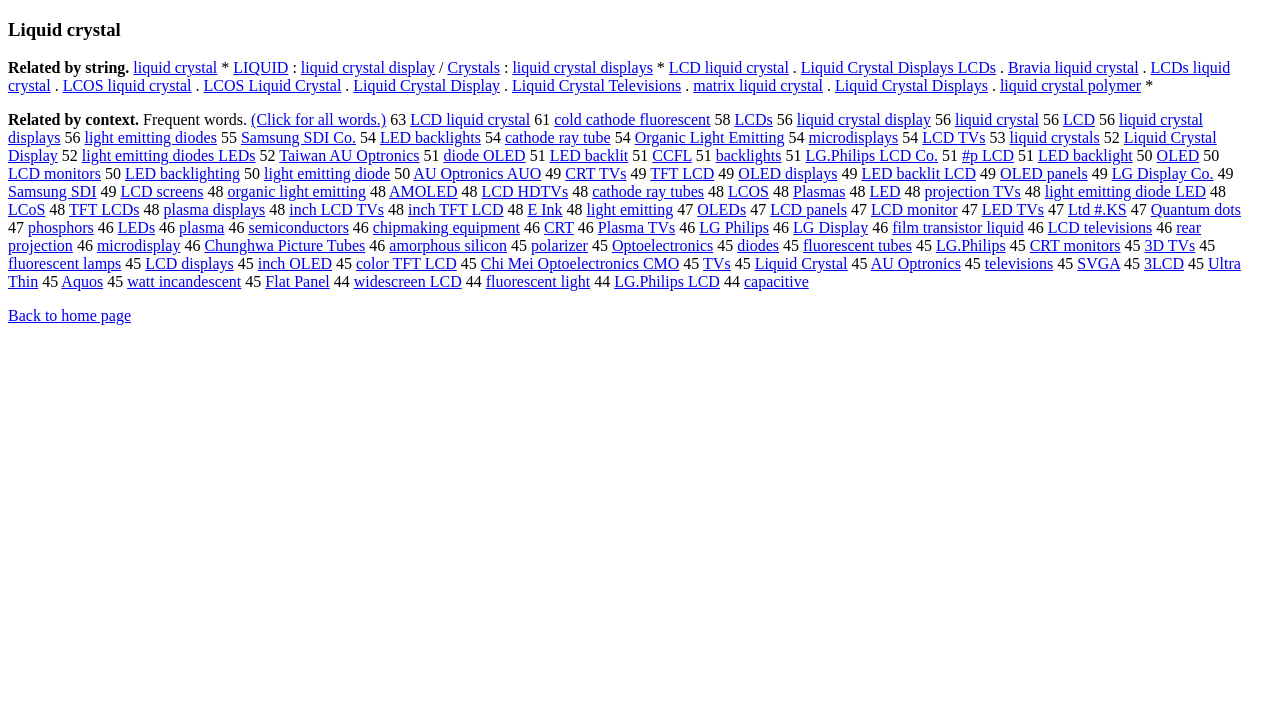 The width and height of the screenshot is (1262, 720). I want to click on semiconductors, so click(298, 227).